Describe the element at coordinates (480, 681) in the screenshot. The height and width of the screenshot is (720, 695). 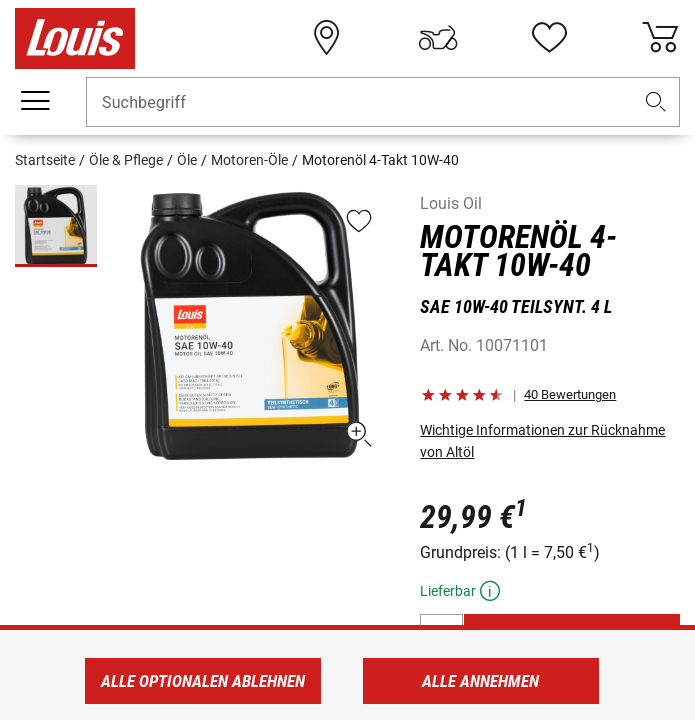
I see `Alle annehmen` at that location.